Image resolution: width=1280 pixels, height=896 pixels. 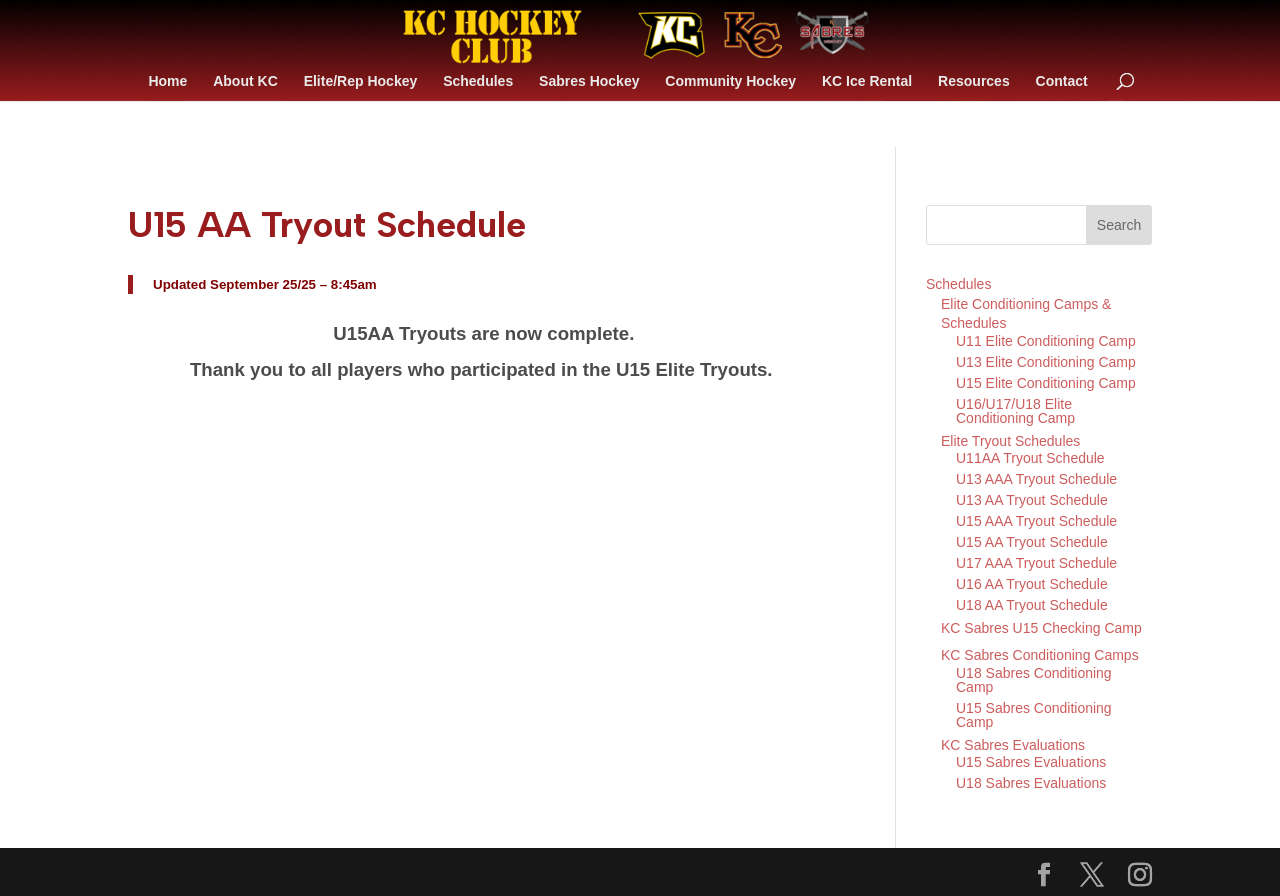 I want to click on U15 AAA Tryout Schedule, so click(x=1036, y=521).